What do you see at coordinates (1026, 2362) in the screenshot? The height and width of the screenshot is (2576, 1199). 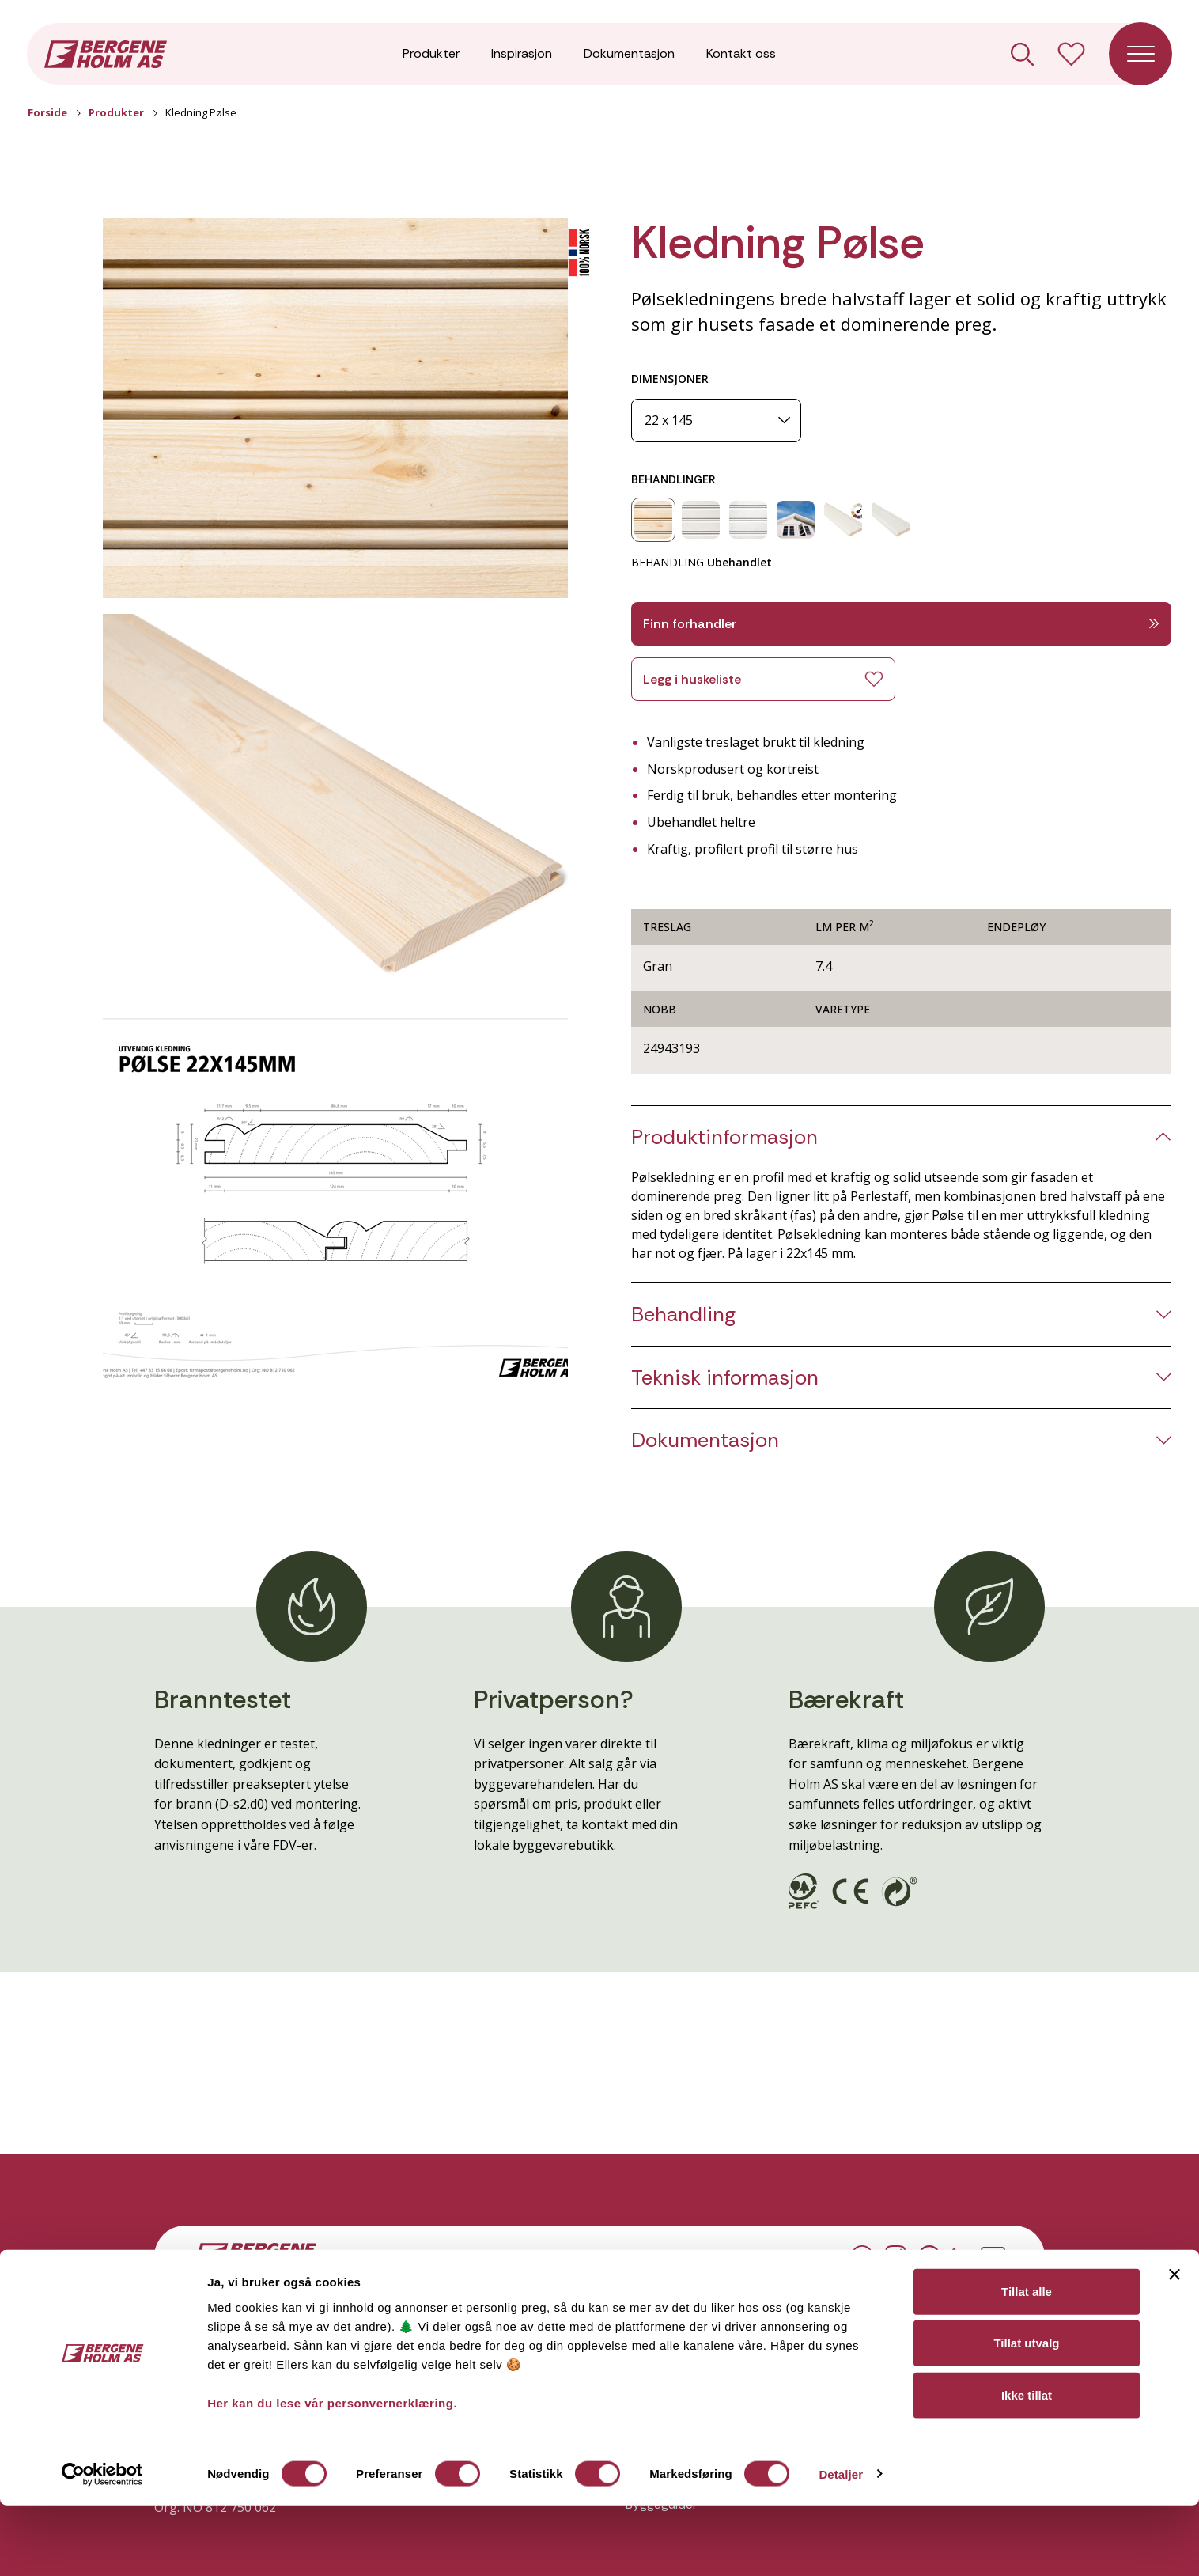 I see `Tillat alle` at bounding box center [1026, 2362].